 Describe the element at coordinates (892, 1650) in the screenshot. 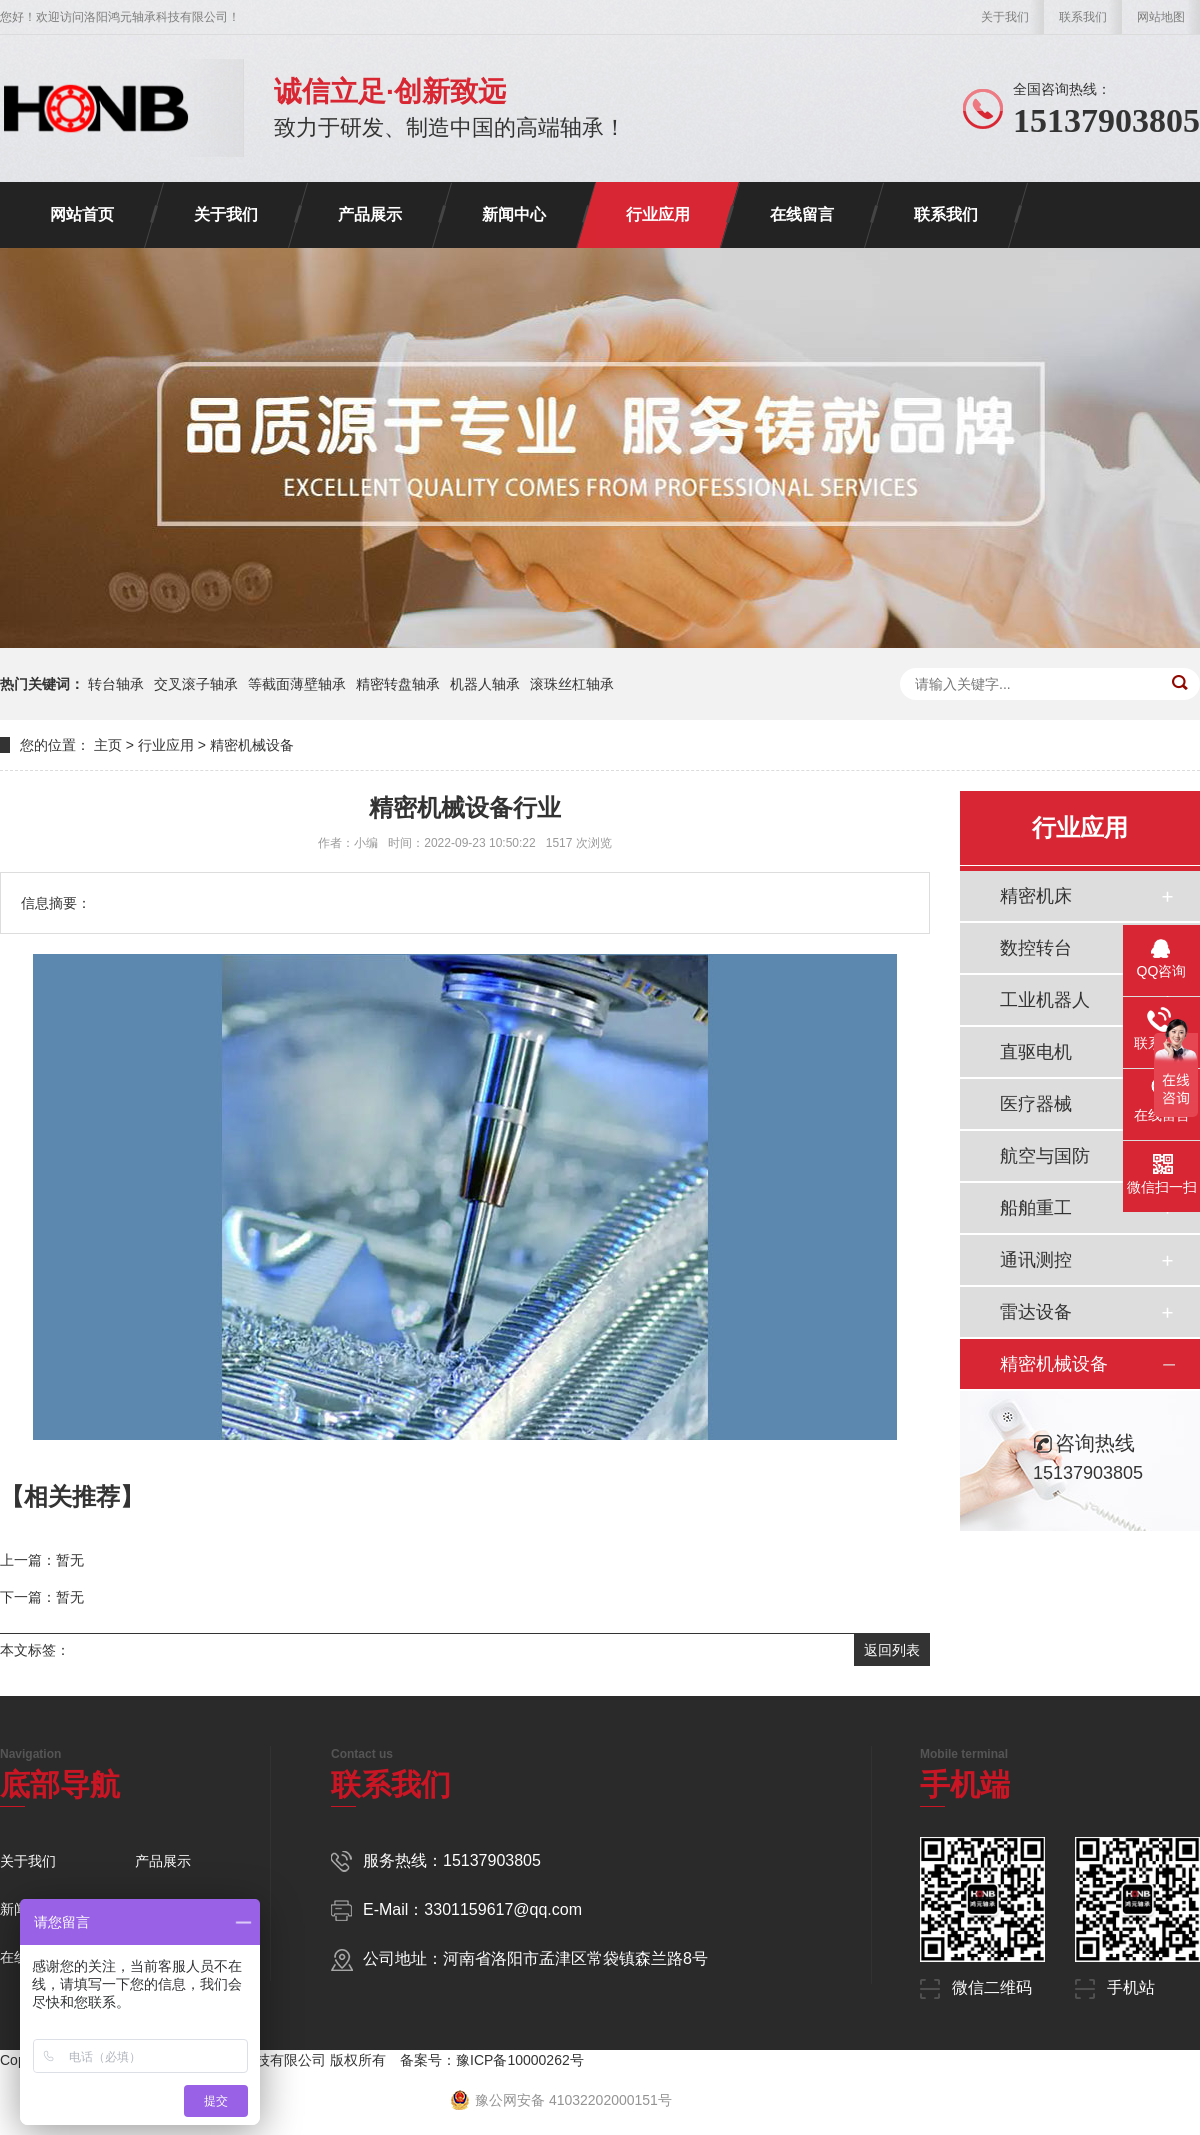

I see `返回列表` at that location.